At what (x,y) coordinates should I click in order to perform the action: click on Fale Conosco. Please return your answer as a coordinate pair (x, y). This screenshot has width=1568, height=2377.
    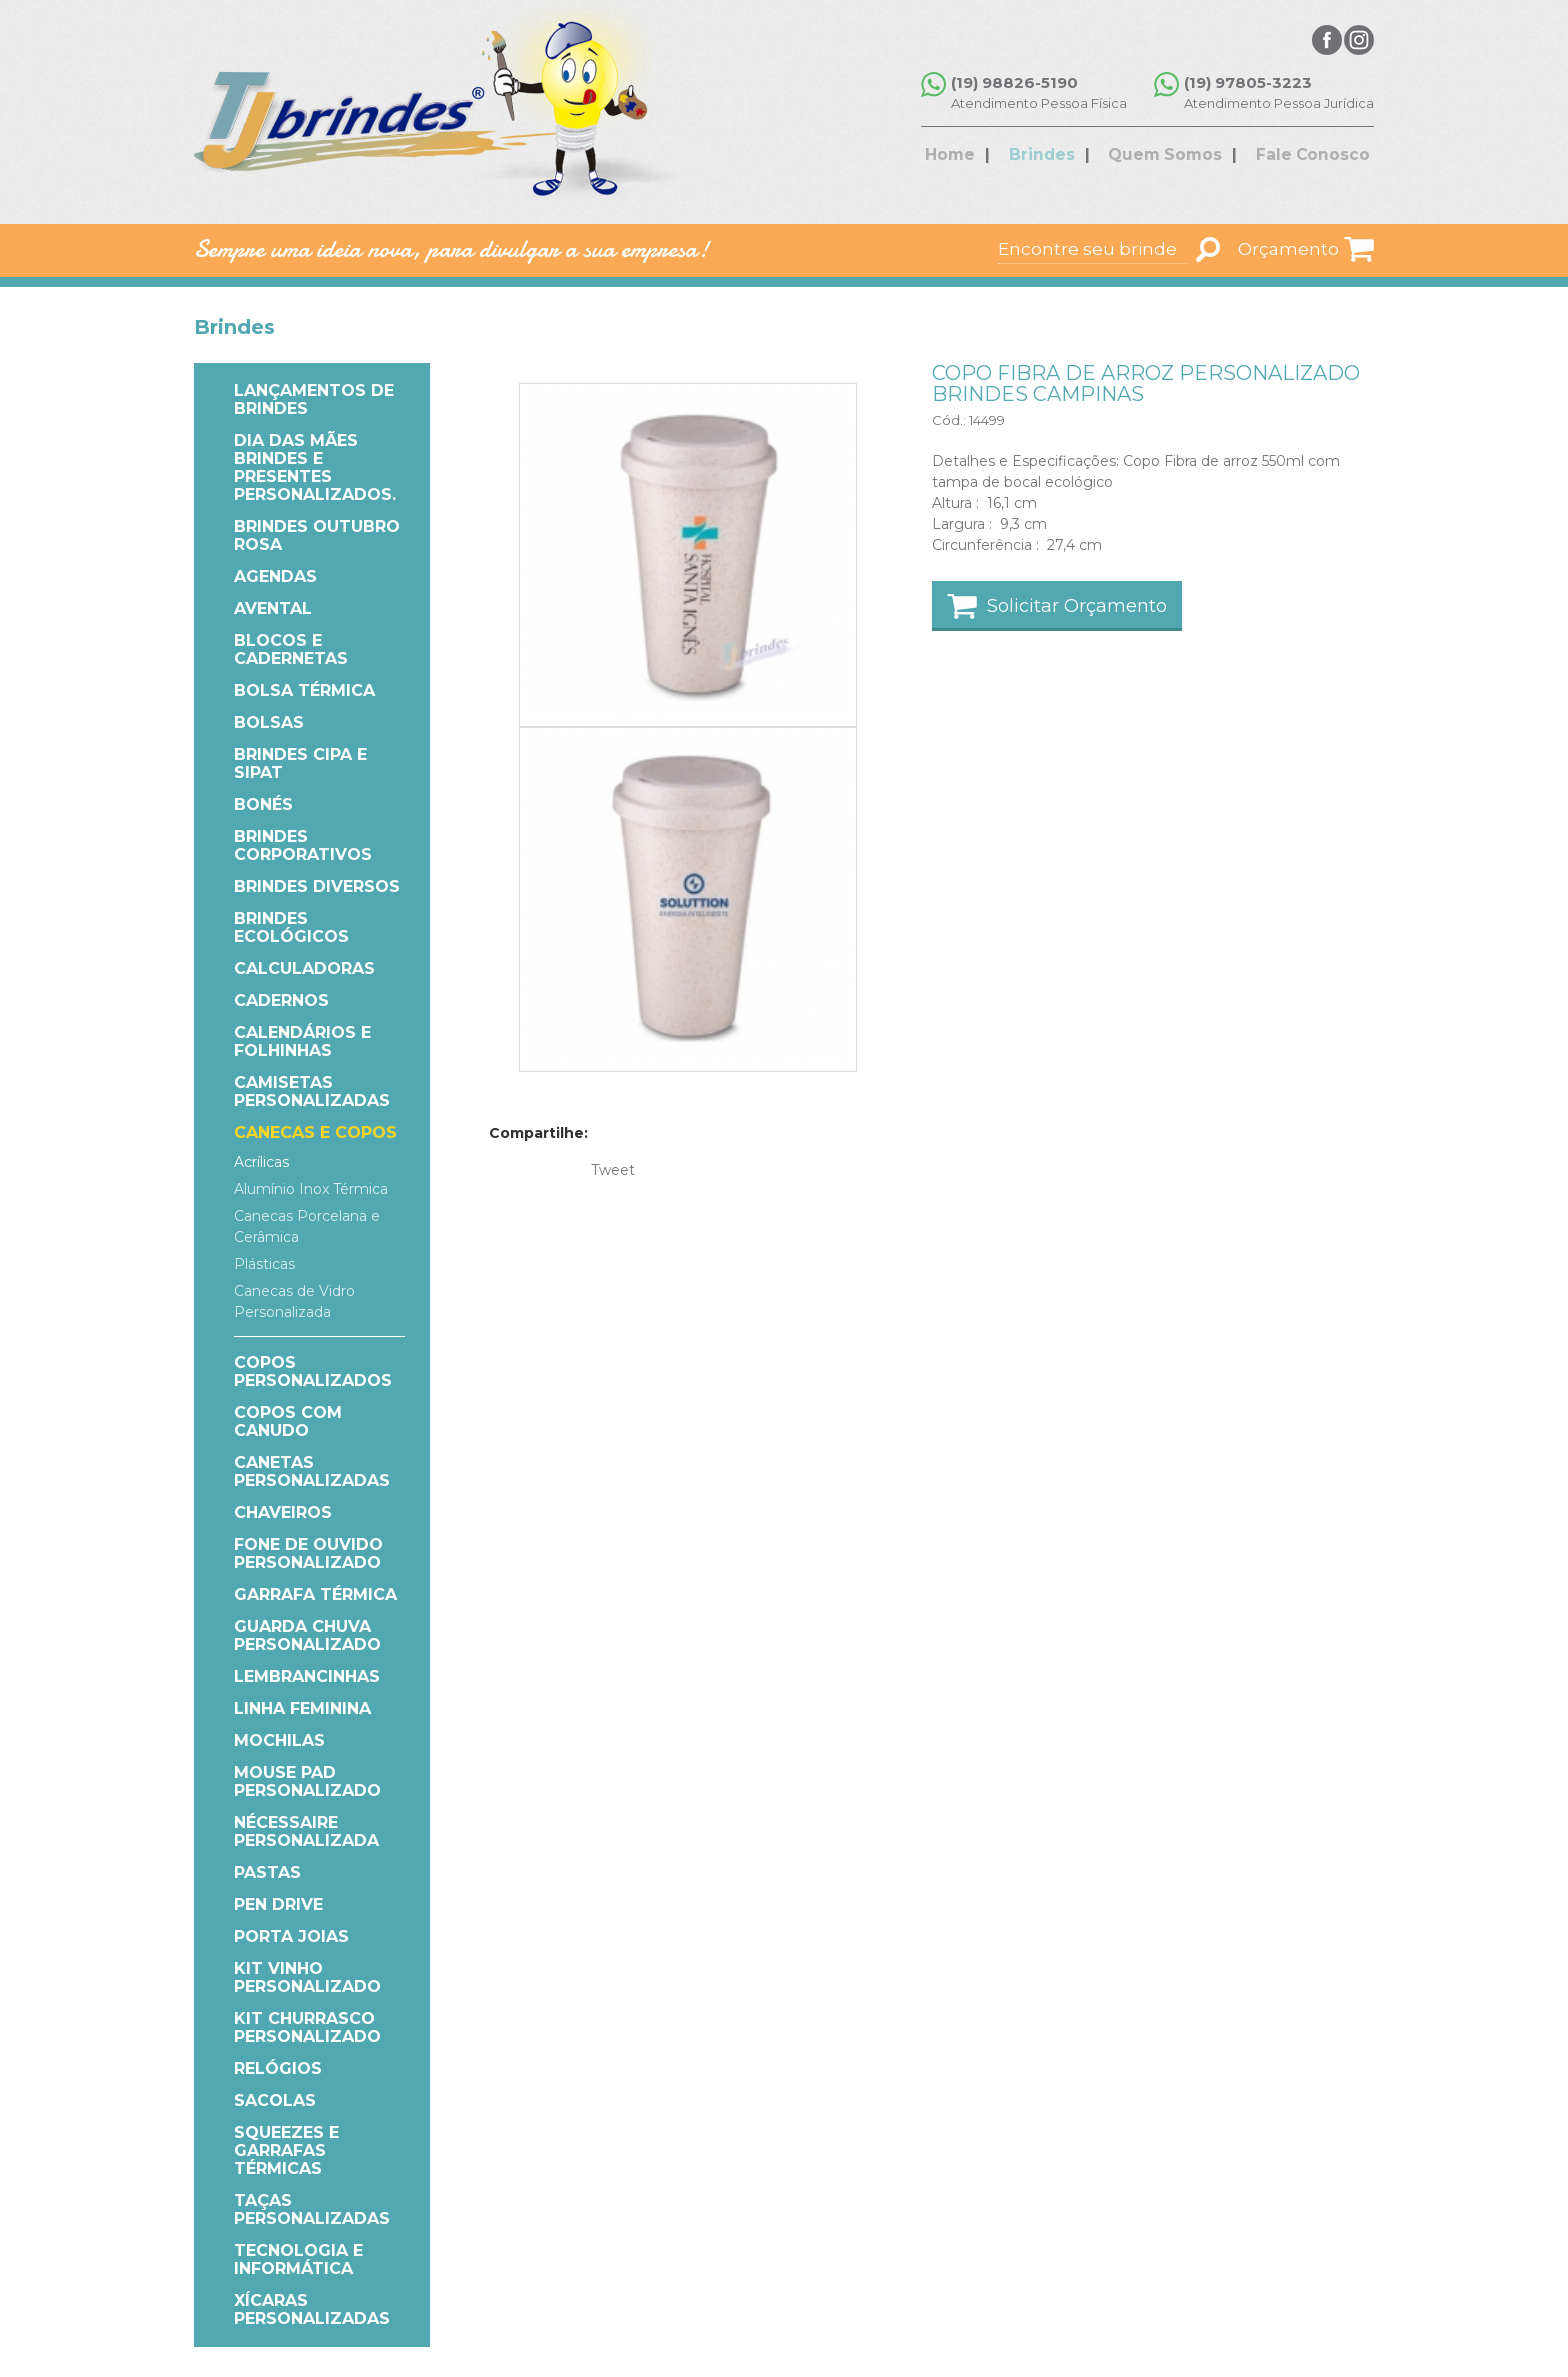
    Looking at the image, I should click on (1299, 156).